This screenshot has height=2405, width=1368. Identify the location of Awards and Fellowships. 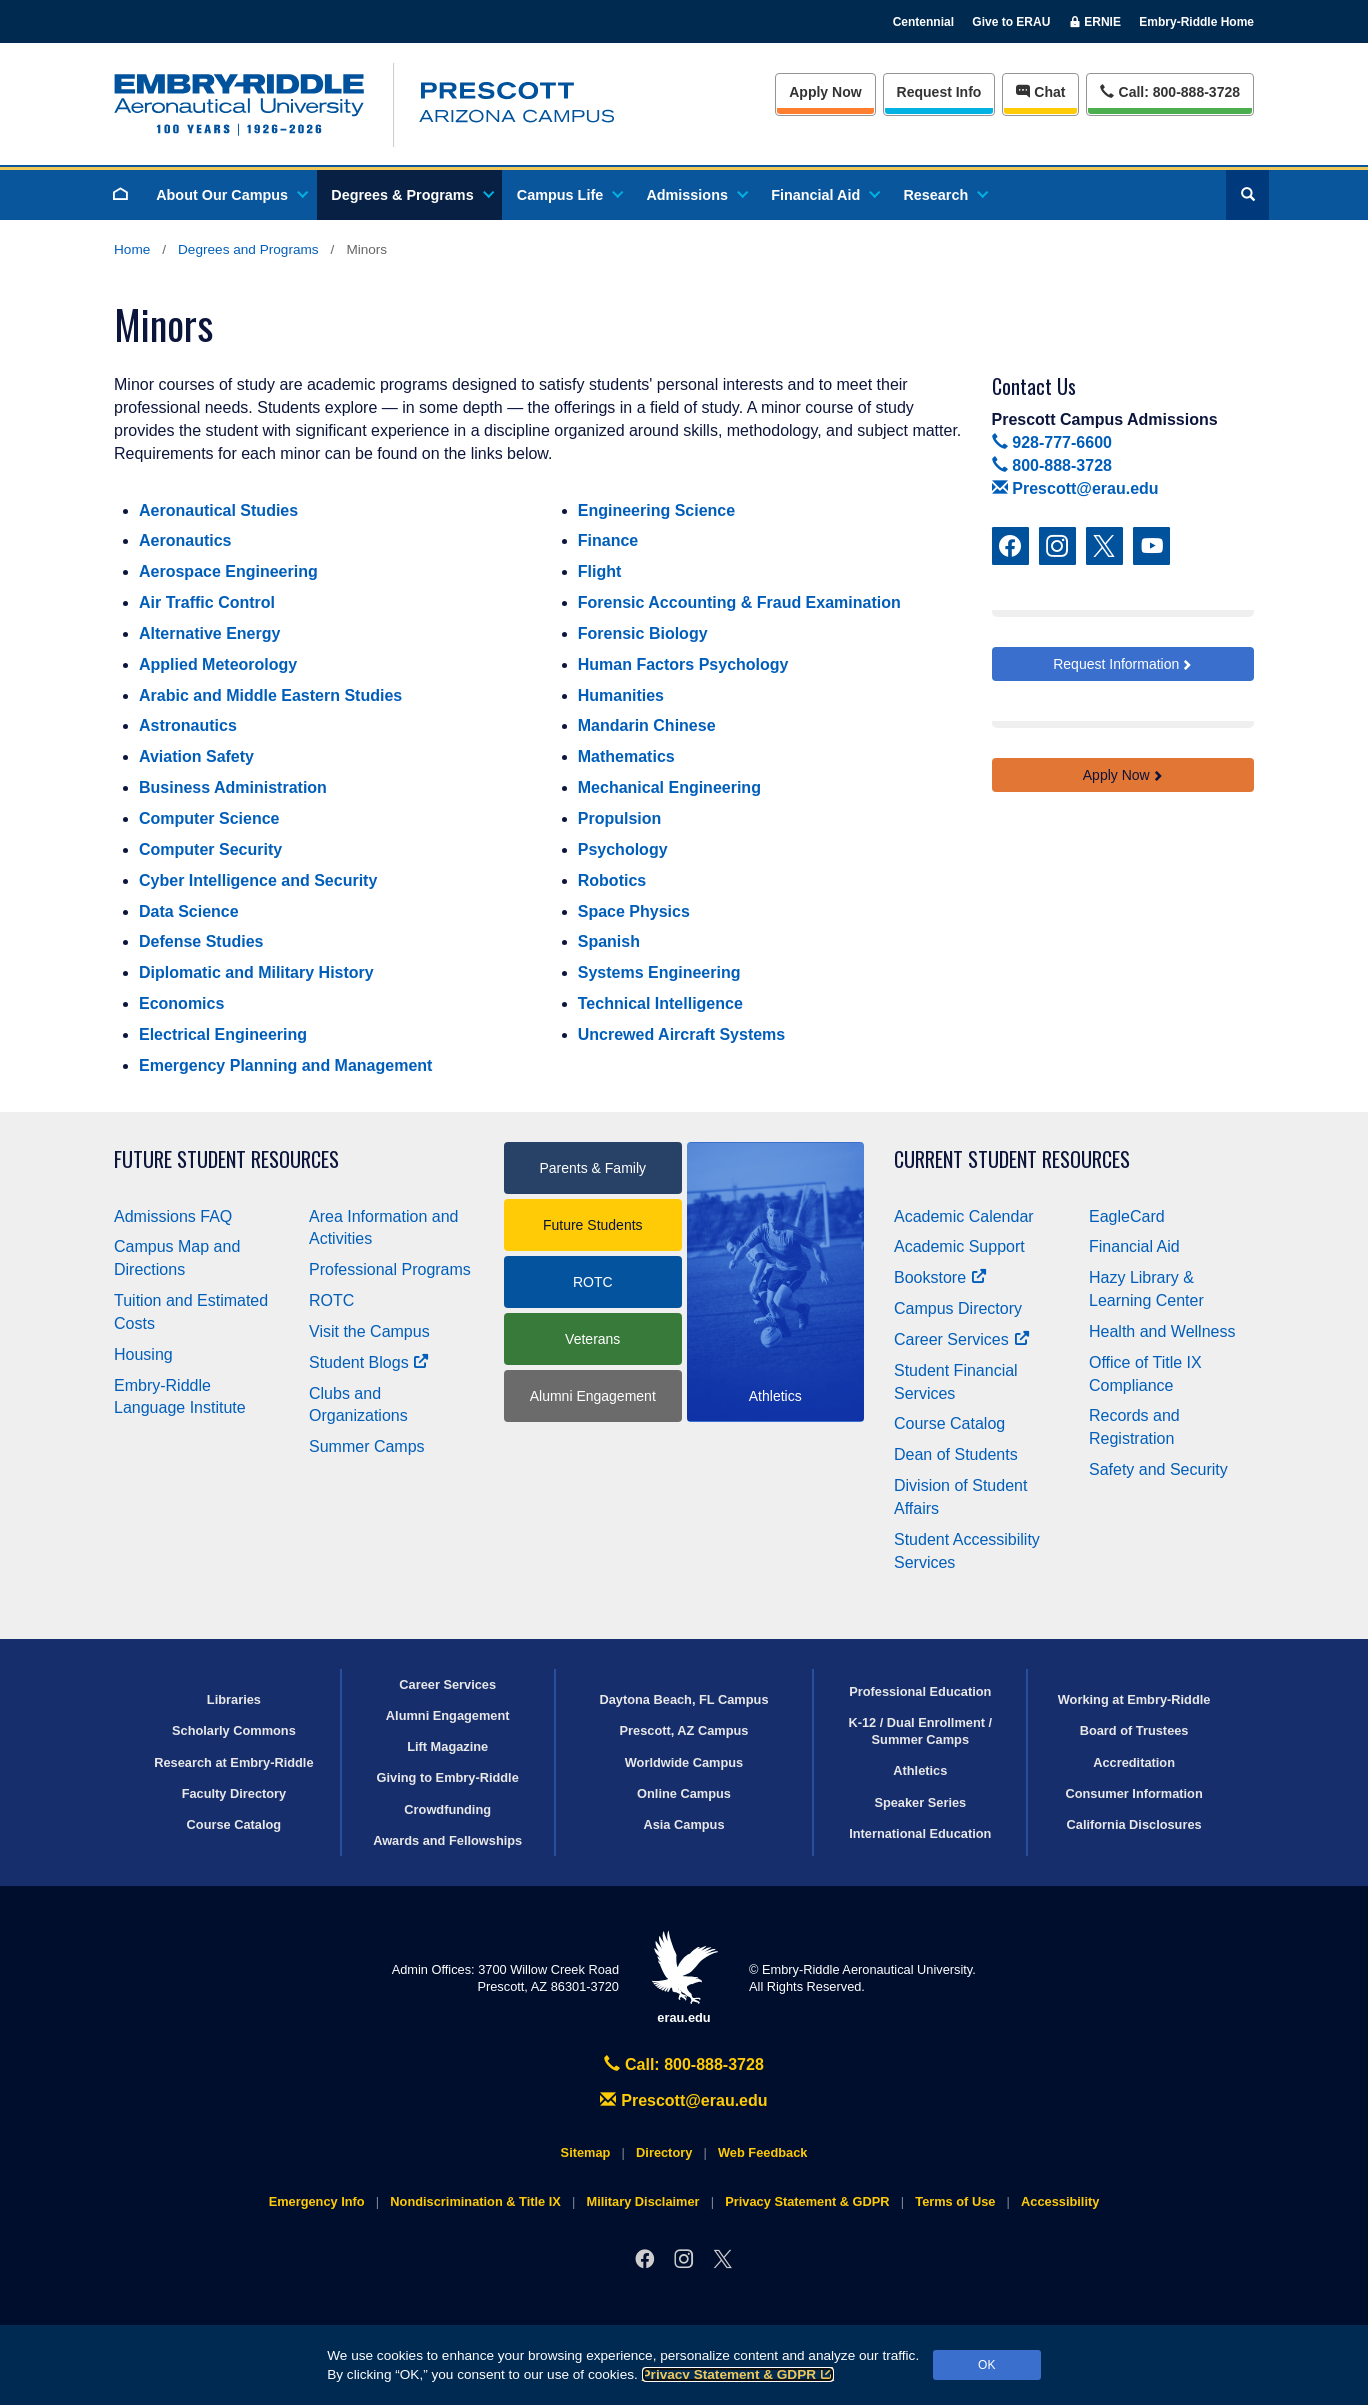
(447, 1840).